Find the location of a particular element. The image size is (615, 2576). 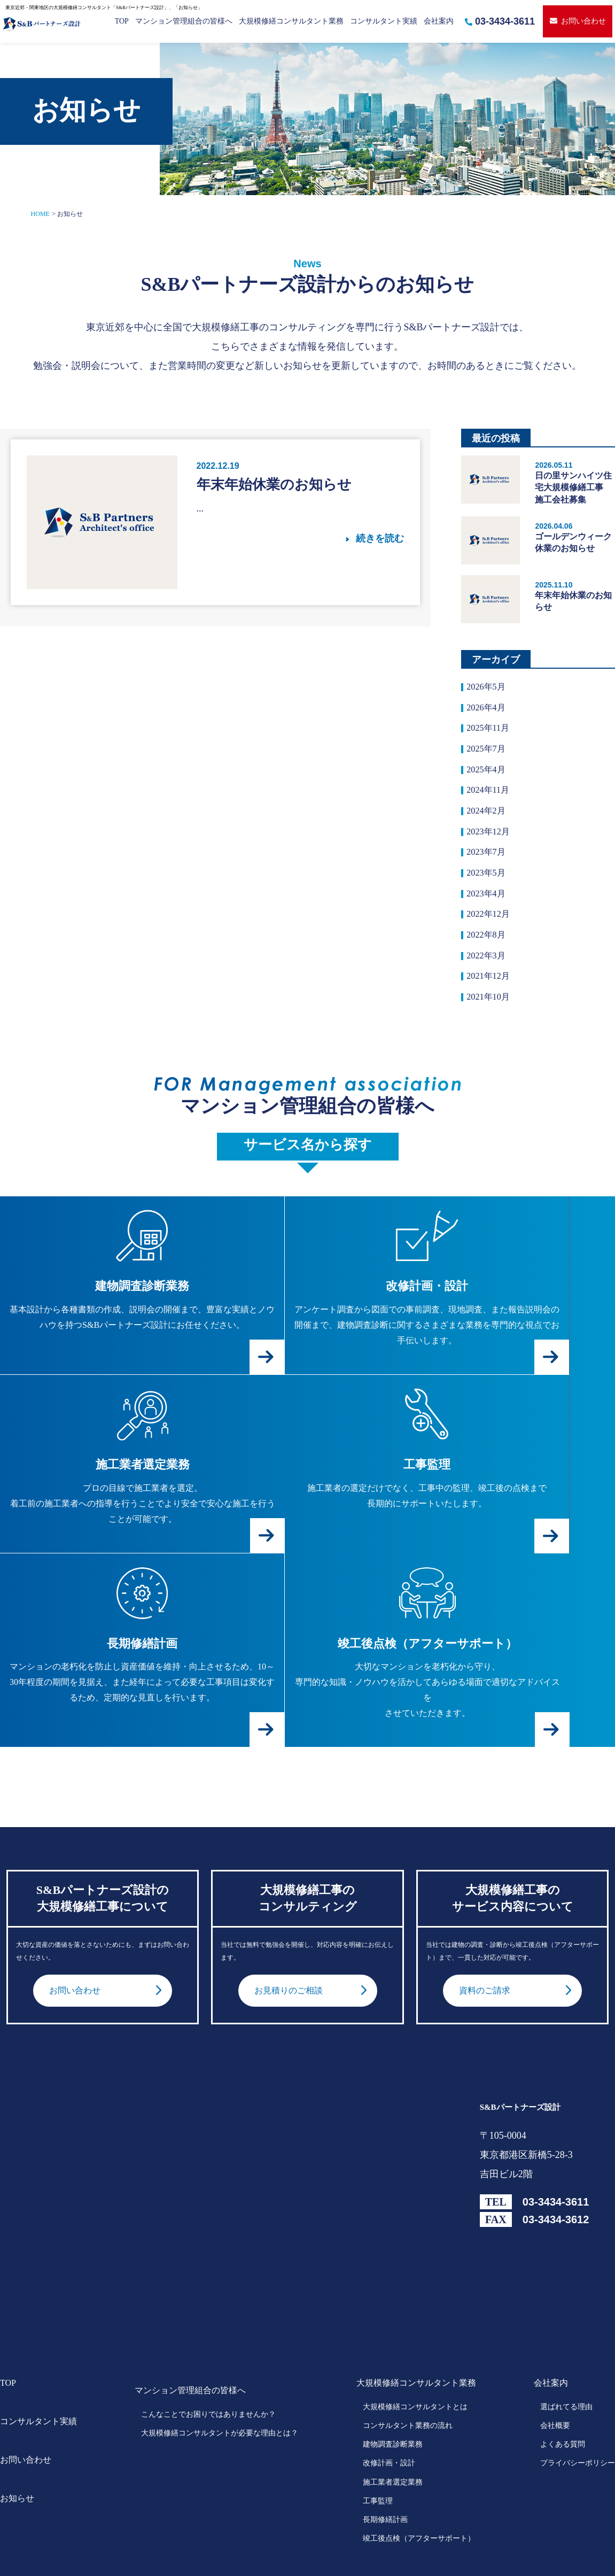

長期修繕計画 is located at coordinates (385, 2462).